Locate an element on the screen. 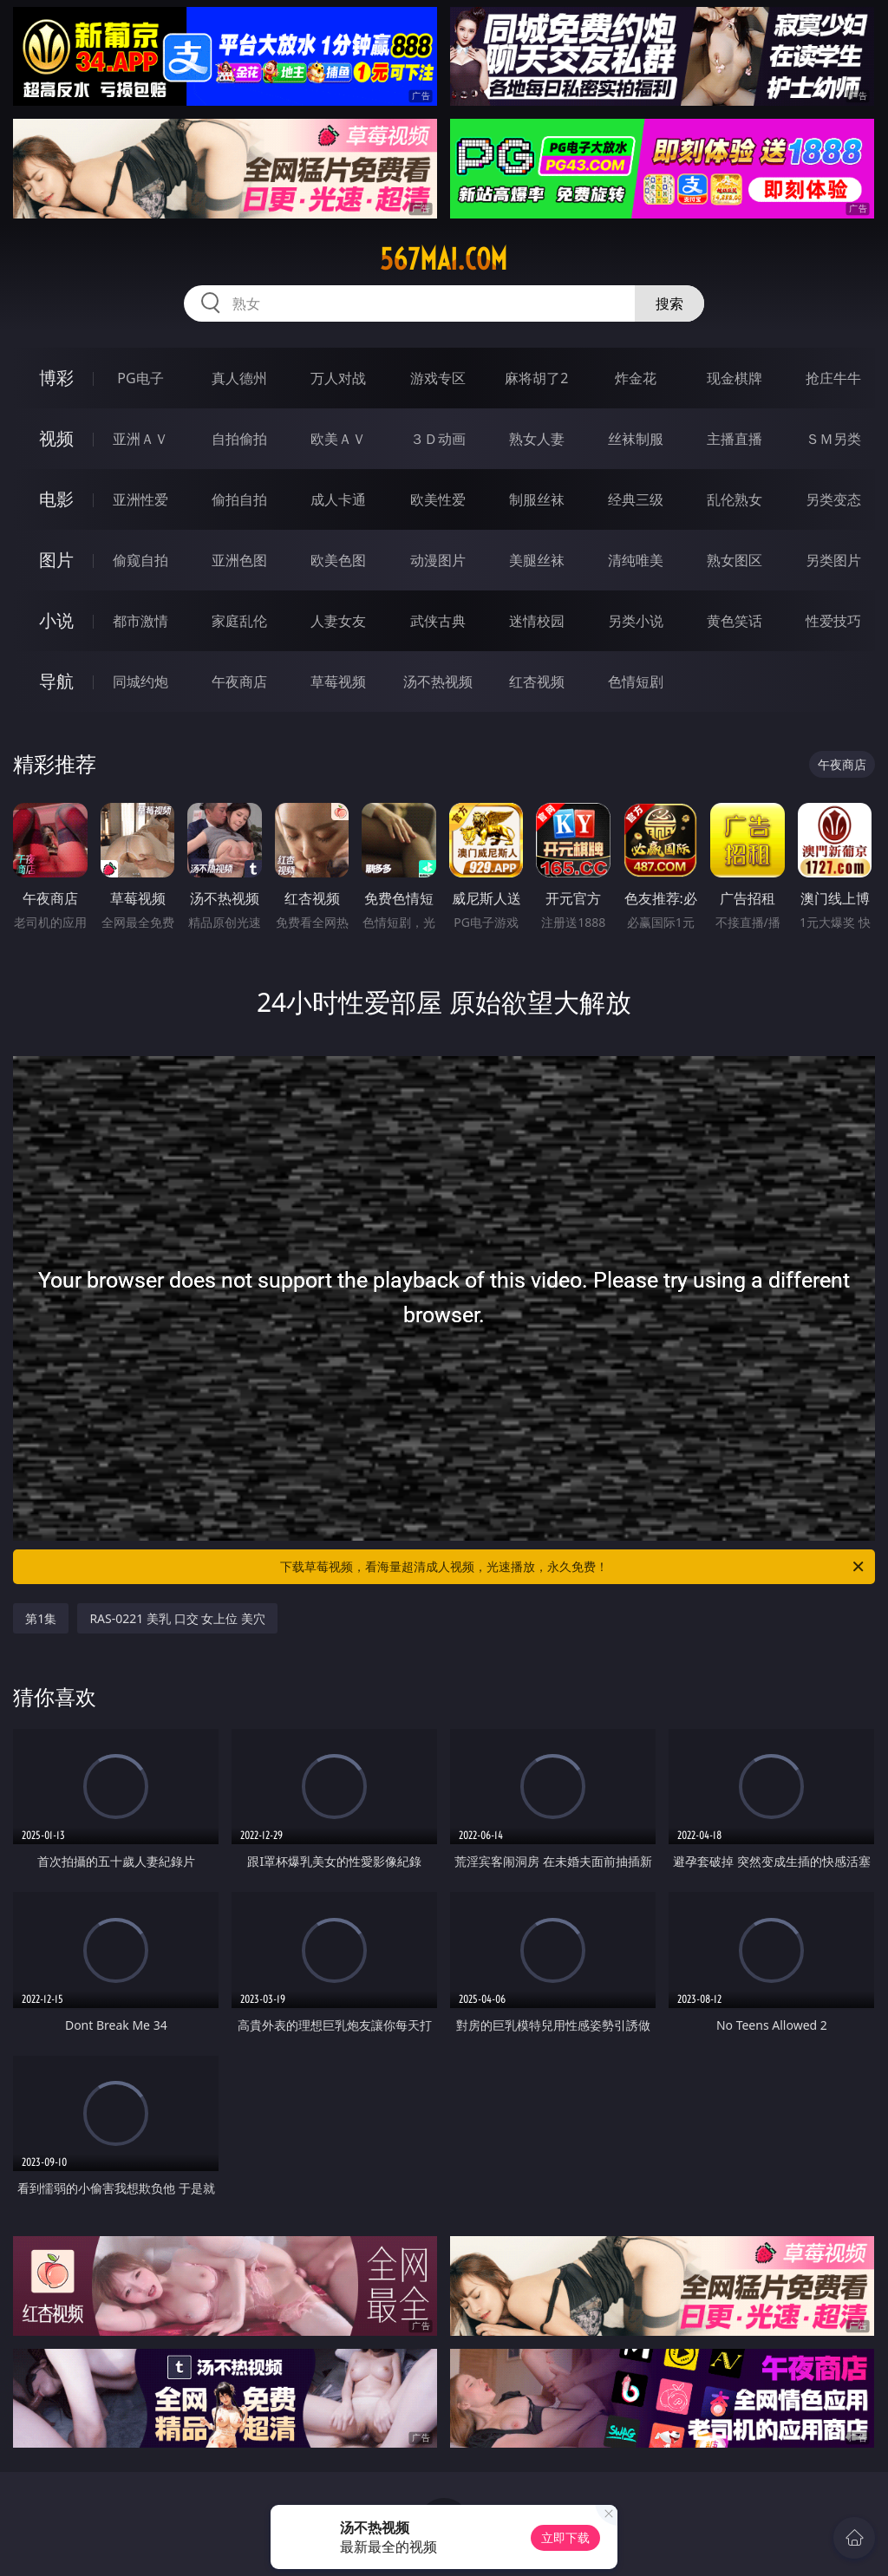 This screenshot has height=2576, width=888. 乱伦熟女 is located at coordinates (734, 499).